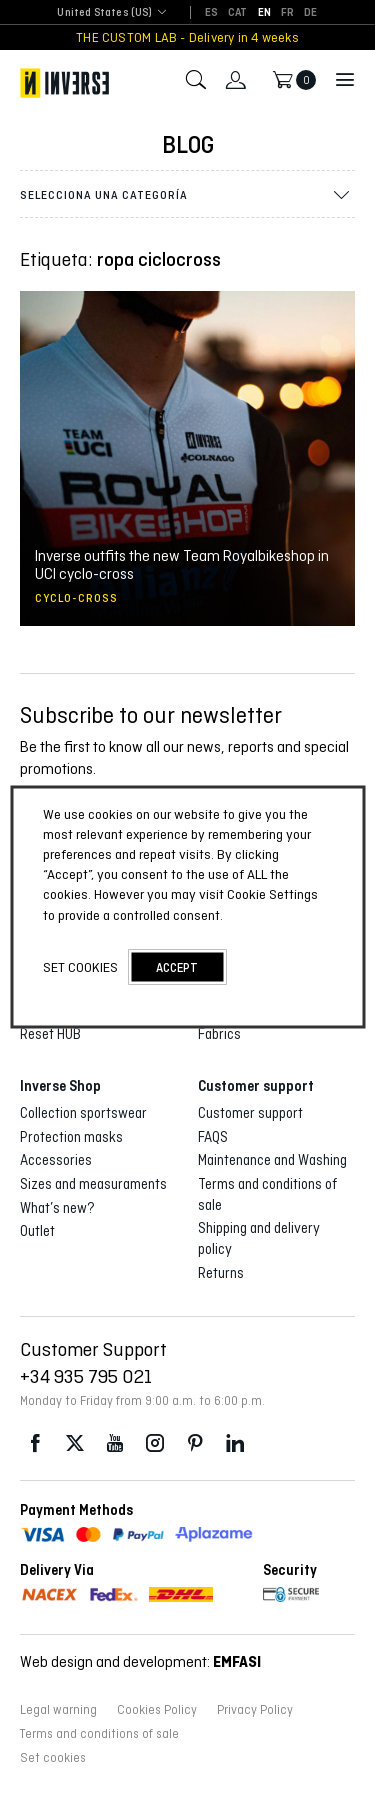  Describe the element at coordinates (86, 1376) in the screenshot. I see `+34 935 795 021` at that location.